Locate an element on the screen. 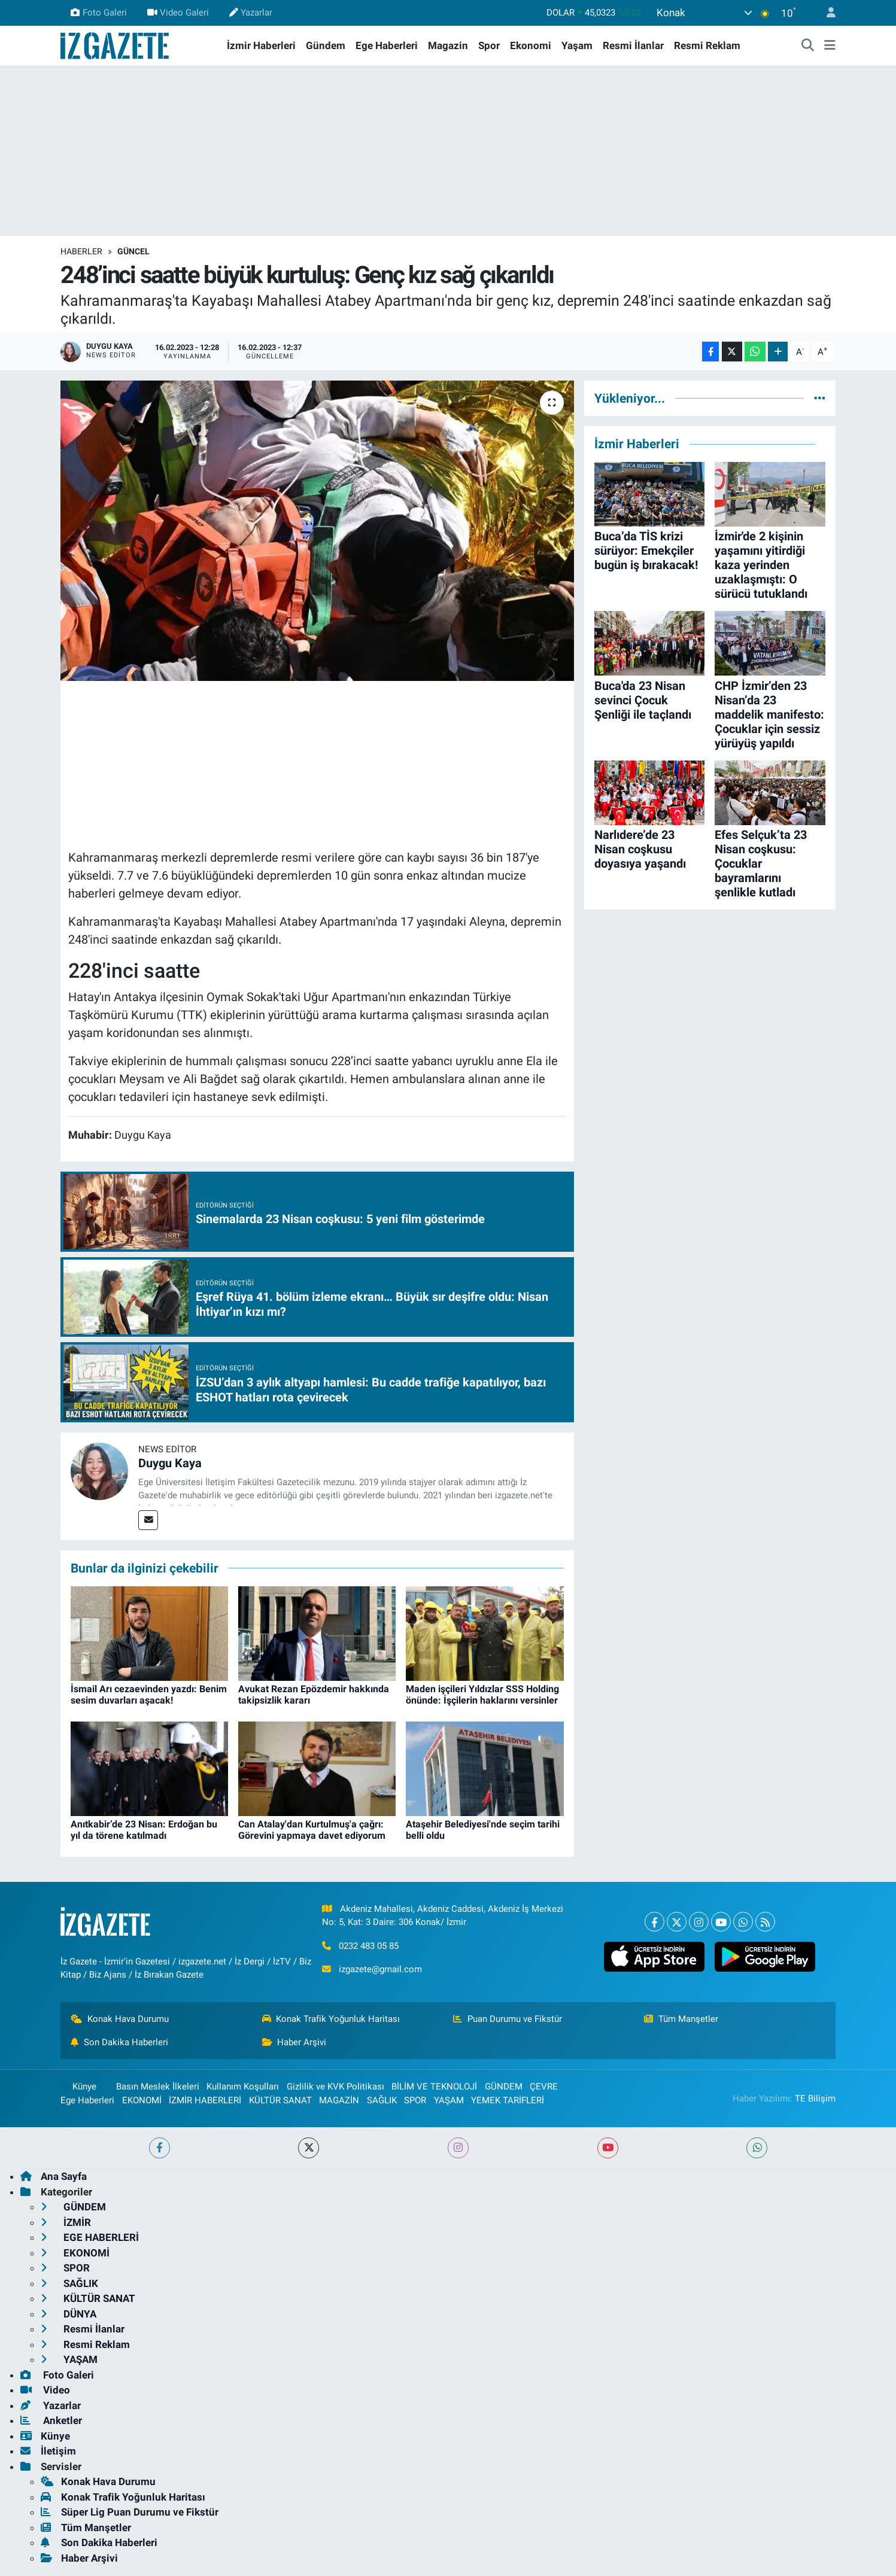  DÜNYA is located at coordinates (68, 2314).